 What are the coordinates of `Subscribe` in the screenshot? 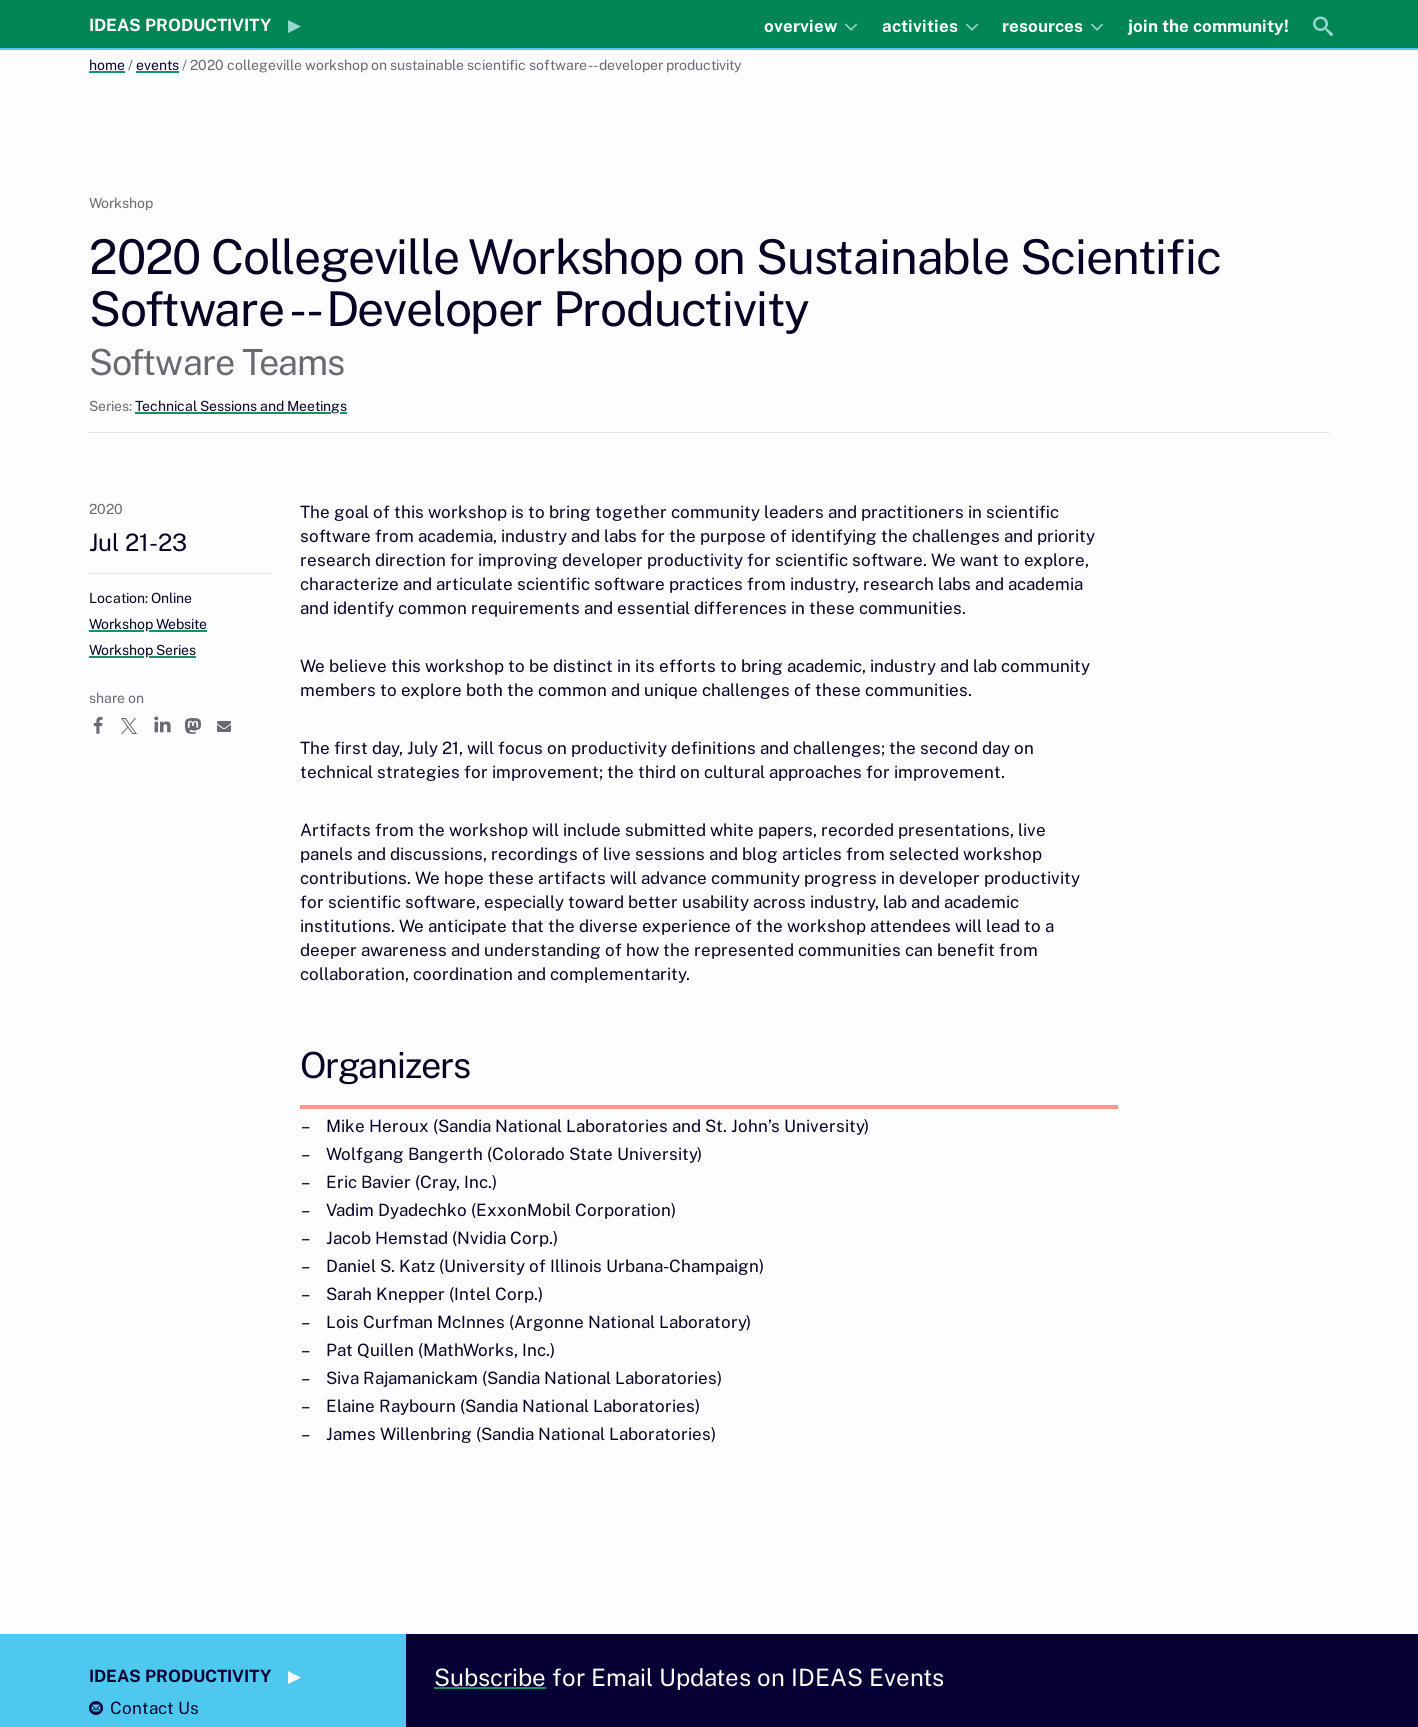 It's located at (490, 1677).